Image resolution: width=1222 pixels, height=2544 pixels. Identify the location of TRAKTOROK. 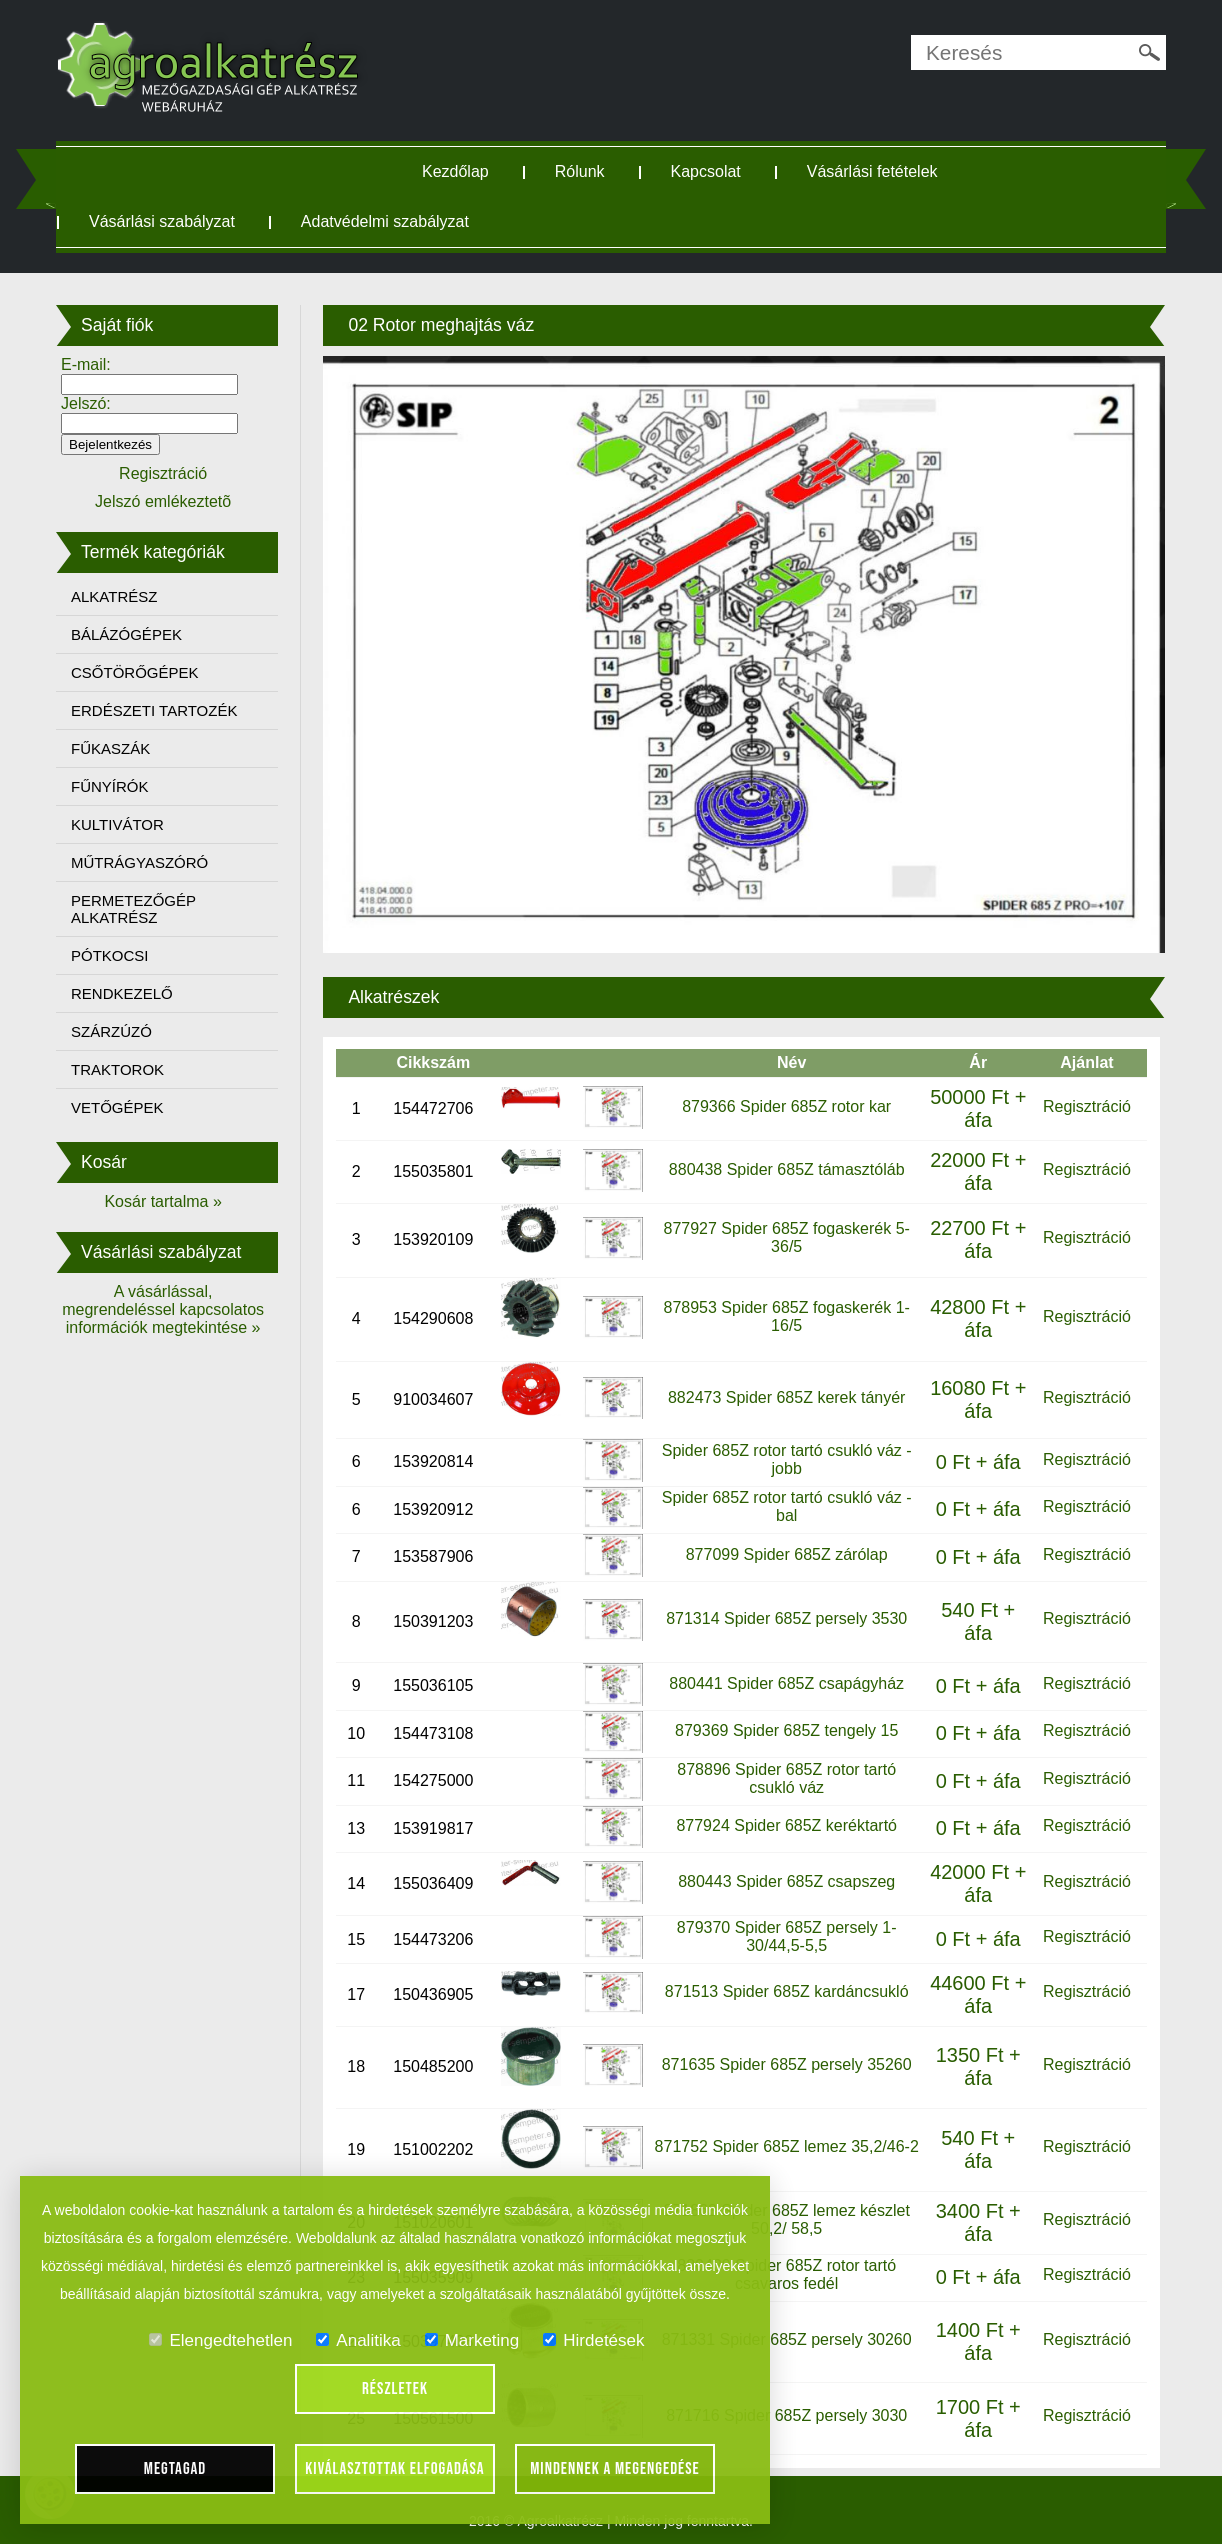
(122, 1069).